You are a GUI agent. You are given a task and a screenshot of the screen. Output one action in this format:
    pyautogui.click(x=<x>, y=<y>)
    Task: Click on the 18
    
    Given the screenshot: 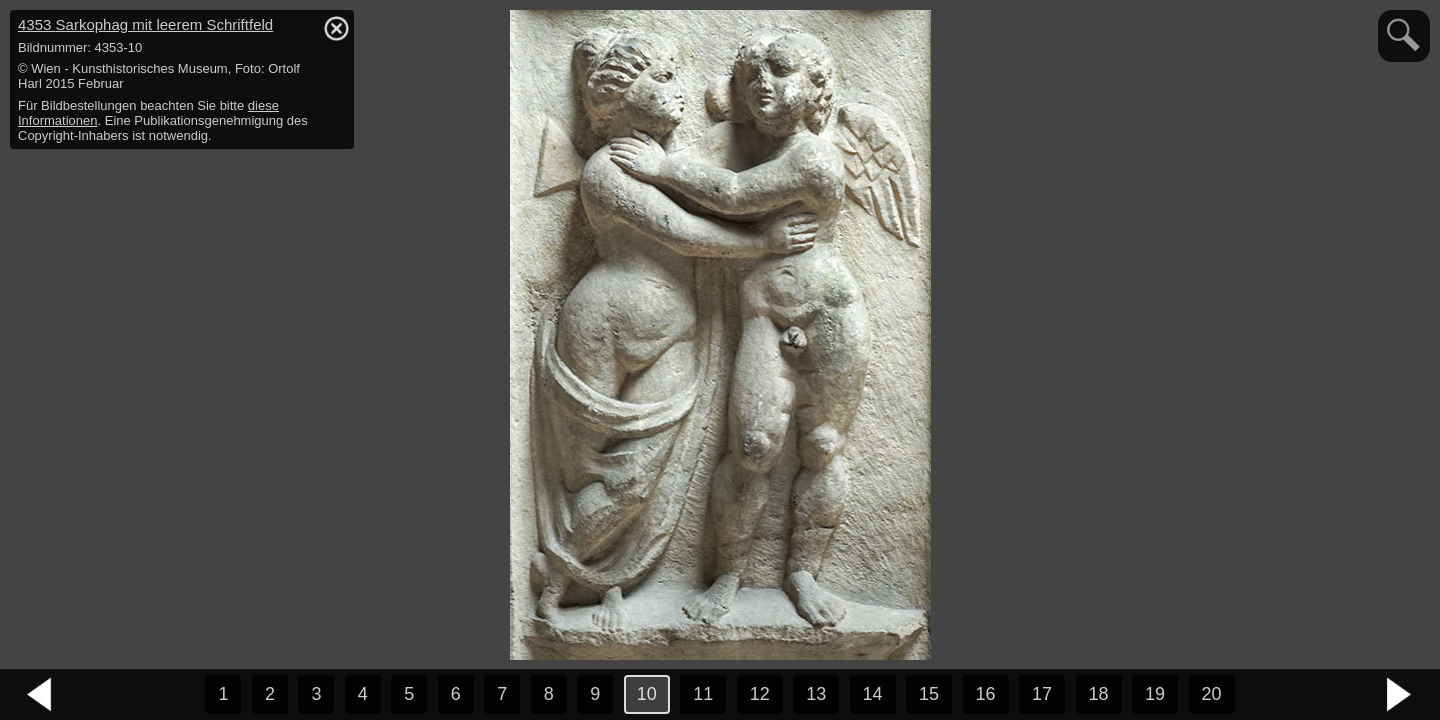 What is the action you would take?
    pyautogui.click(x=1099, y=694)
    